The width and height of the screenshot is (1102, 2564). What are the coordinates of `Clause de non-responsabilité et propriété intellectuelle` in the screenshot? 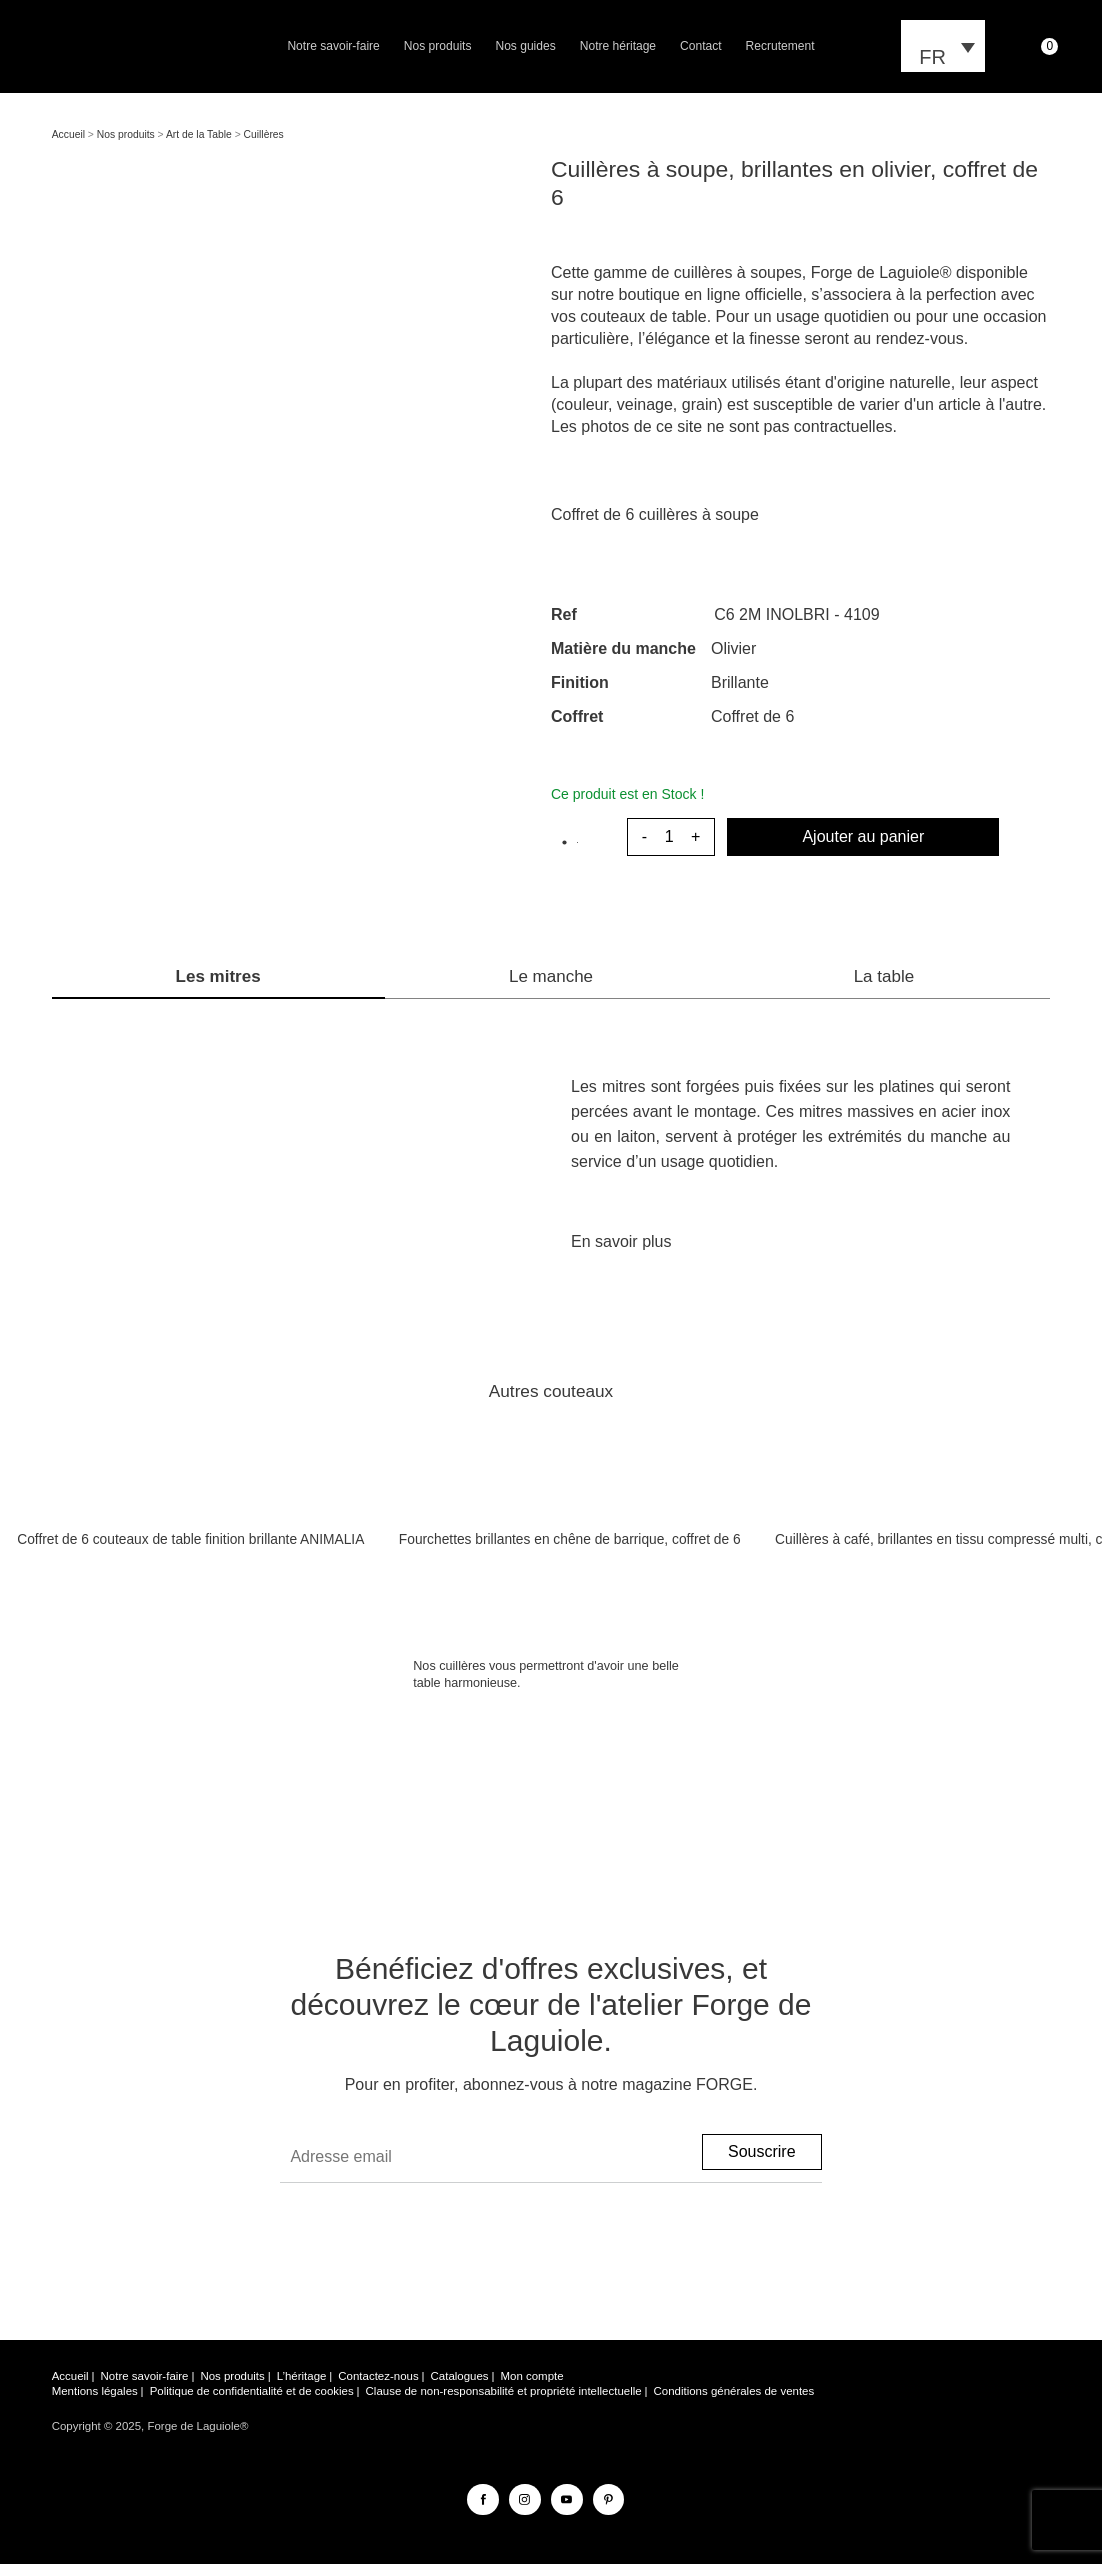 It's located at (504, 2391).